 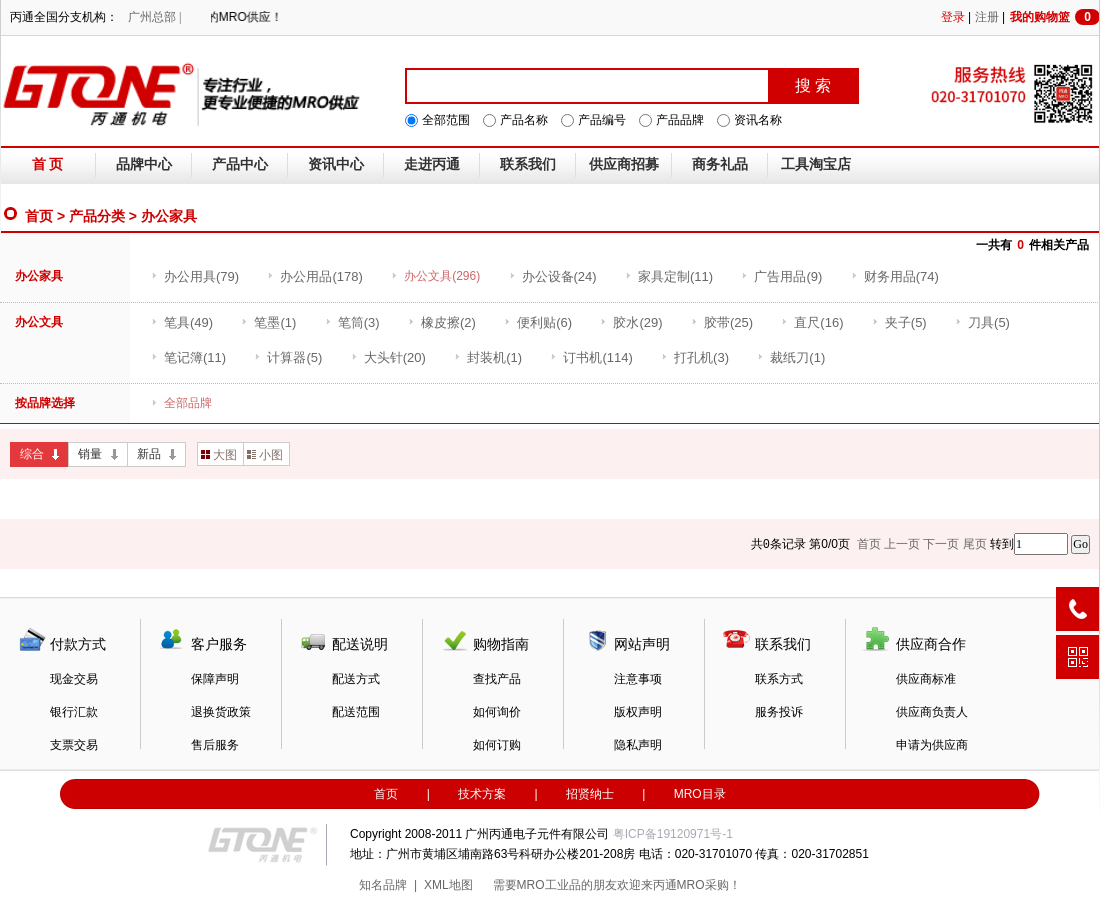 What do you see at coordinates (538, 322) in the screenshot?
I see `(6)` at bounding box center [538, 322].